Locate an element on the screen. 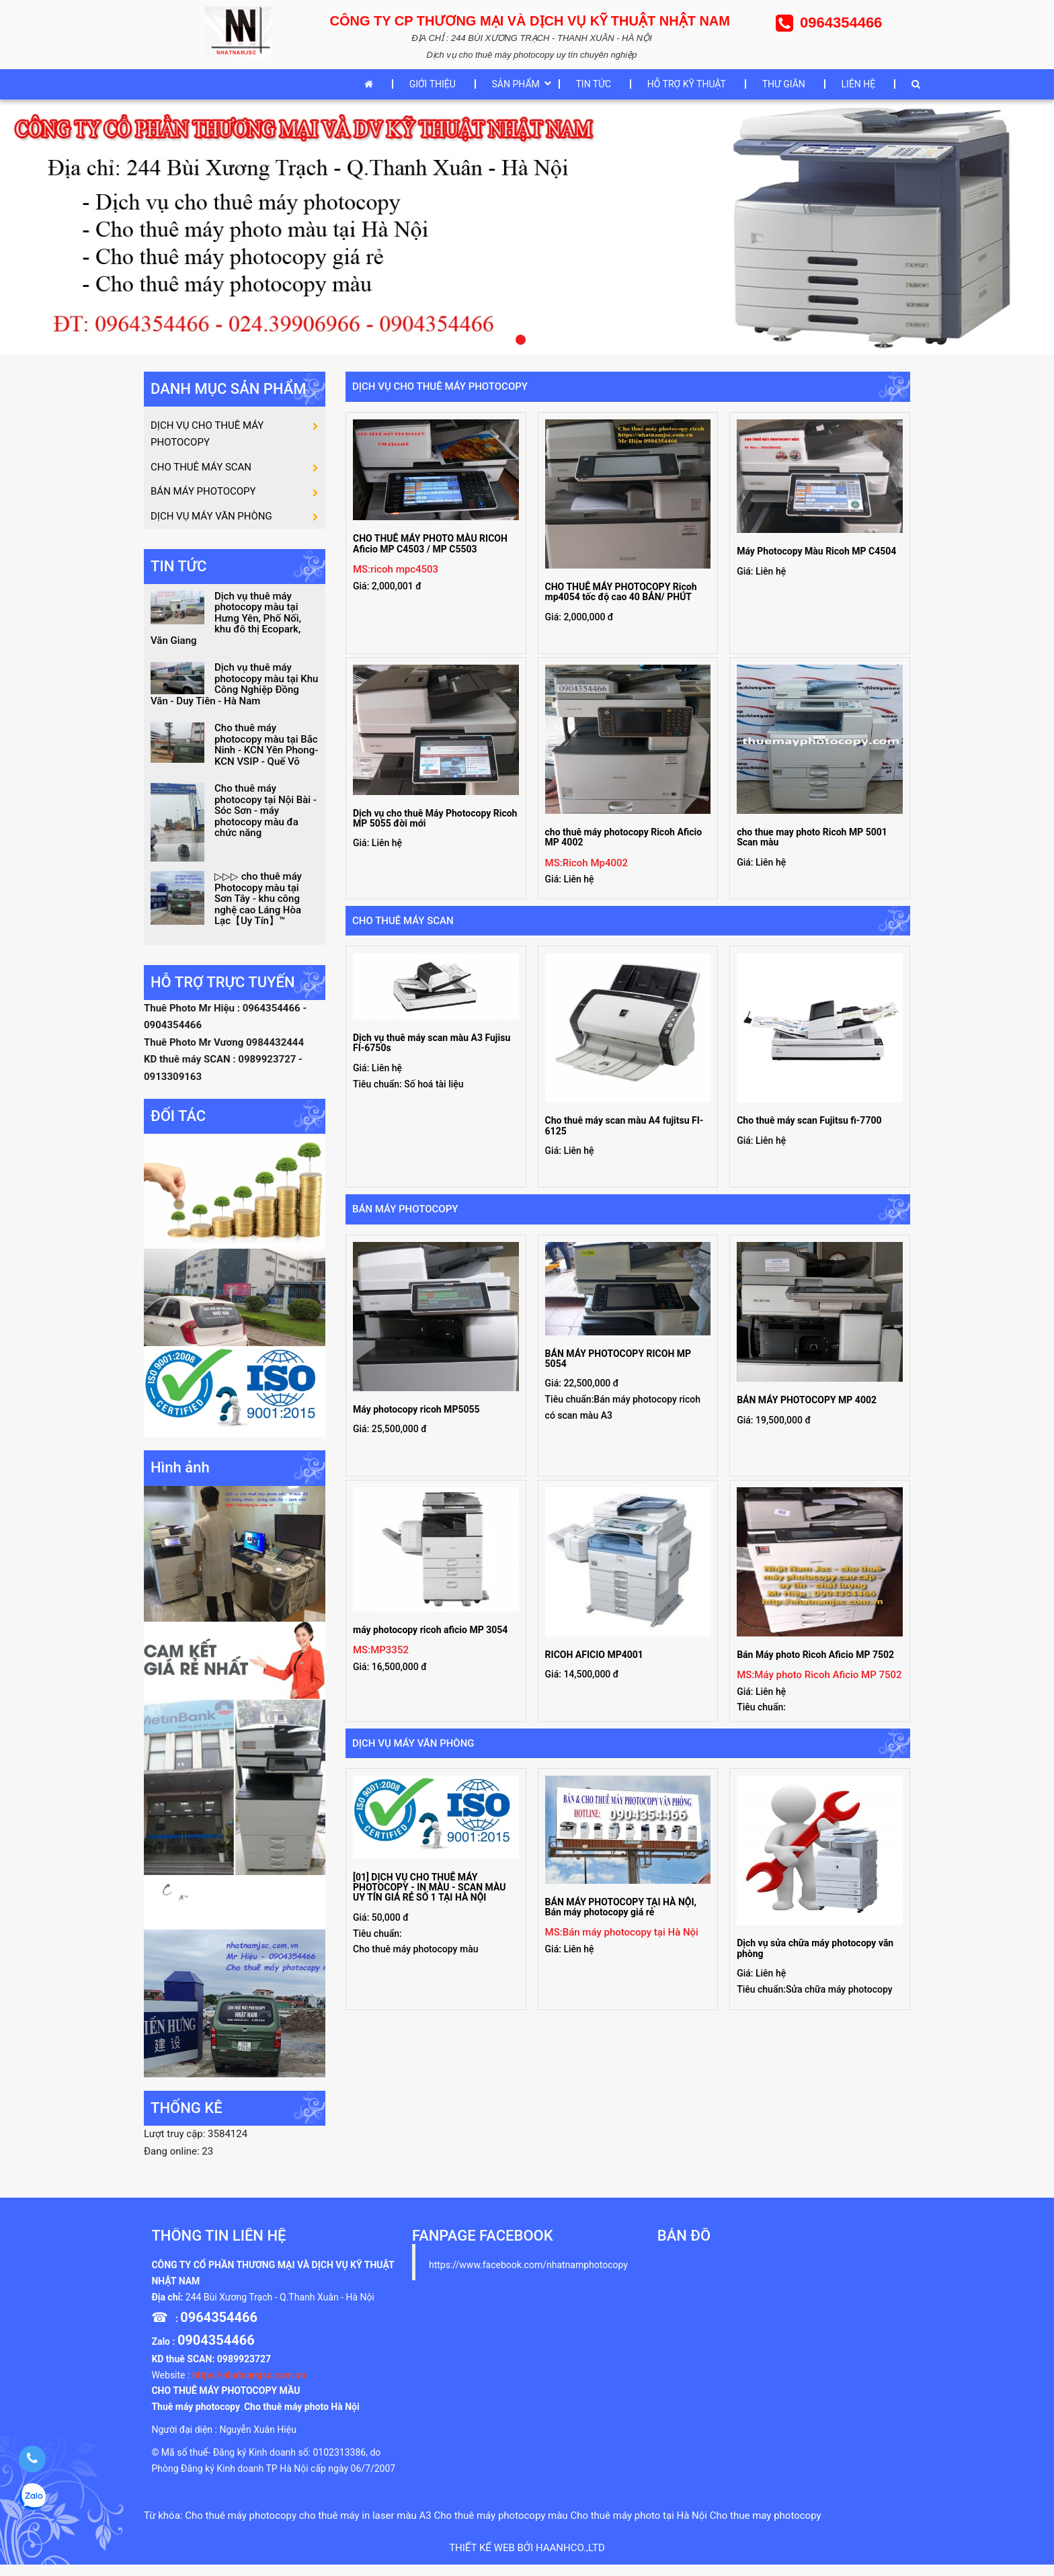  Cho thue may photocopy is located at coordinates (765, 2526).